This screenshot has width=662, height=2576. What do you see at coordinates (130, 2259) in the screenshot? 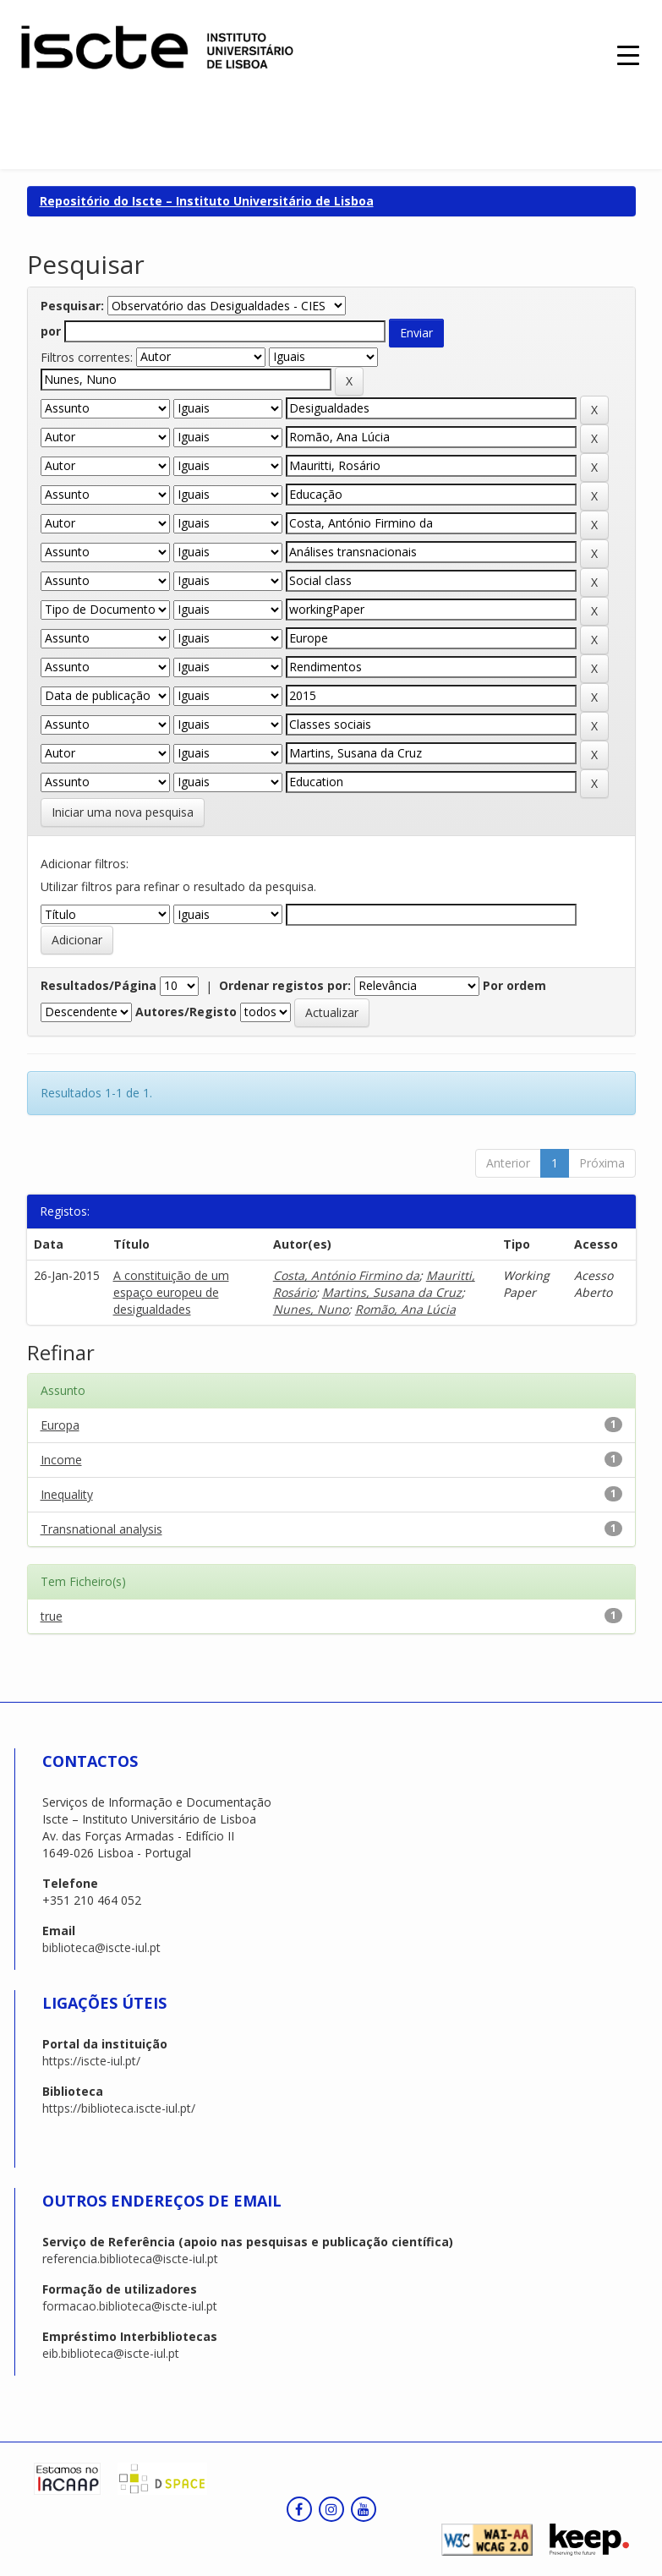
I see `referencia.biblioteca@iscte-iul.pt` at bounding box center [130, 2259].